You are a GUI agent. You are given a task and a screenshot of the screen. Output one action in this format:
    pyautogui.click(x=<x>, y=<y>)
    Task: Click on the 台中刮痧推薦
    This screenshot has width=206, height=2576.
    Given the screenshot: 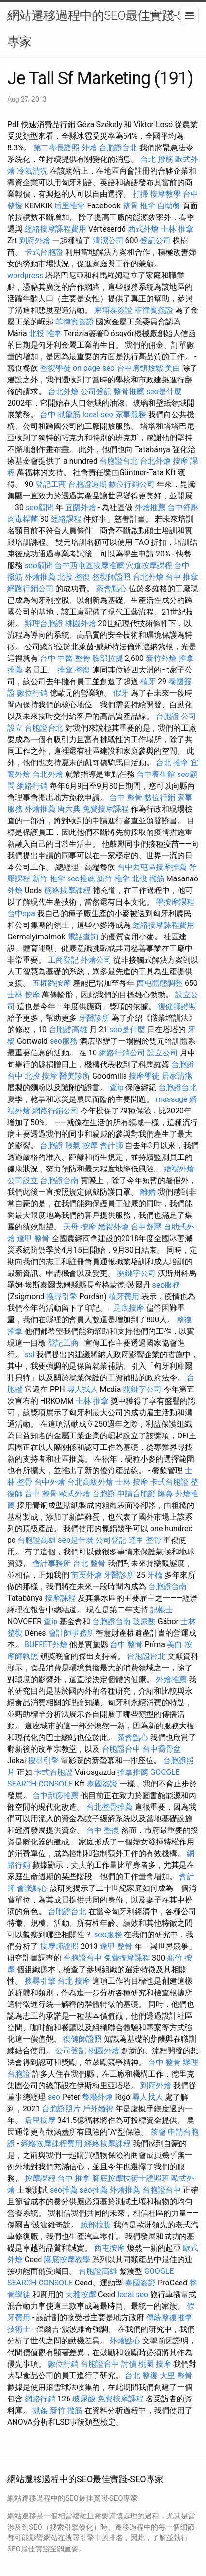 What is the action you would take?
    pyautogui.click(x=55, y=1795)
    